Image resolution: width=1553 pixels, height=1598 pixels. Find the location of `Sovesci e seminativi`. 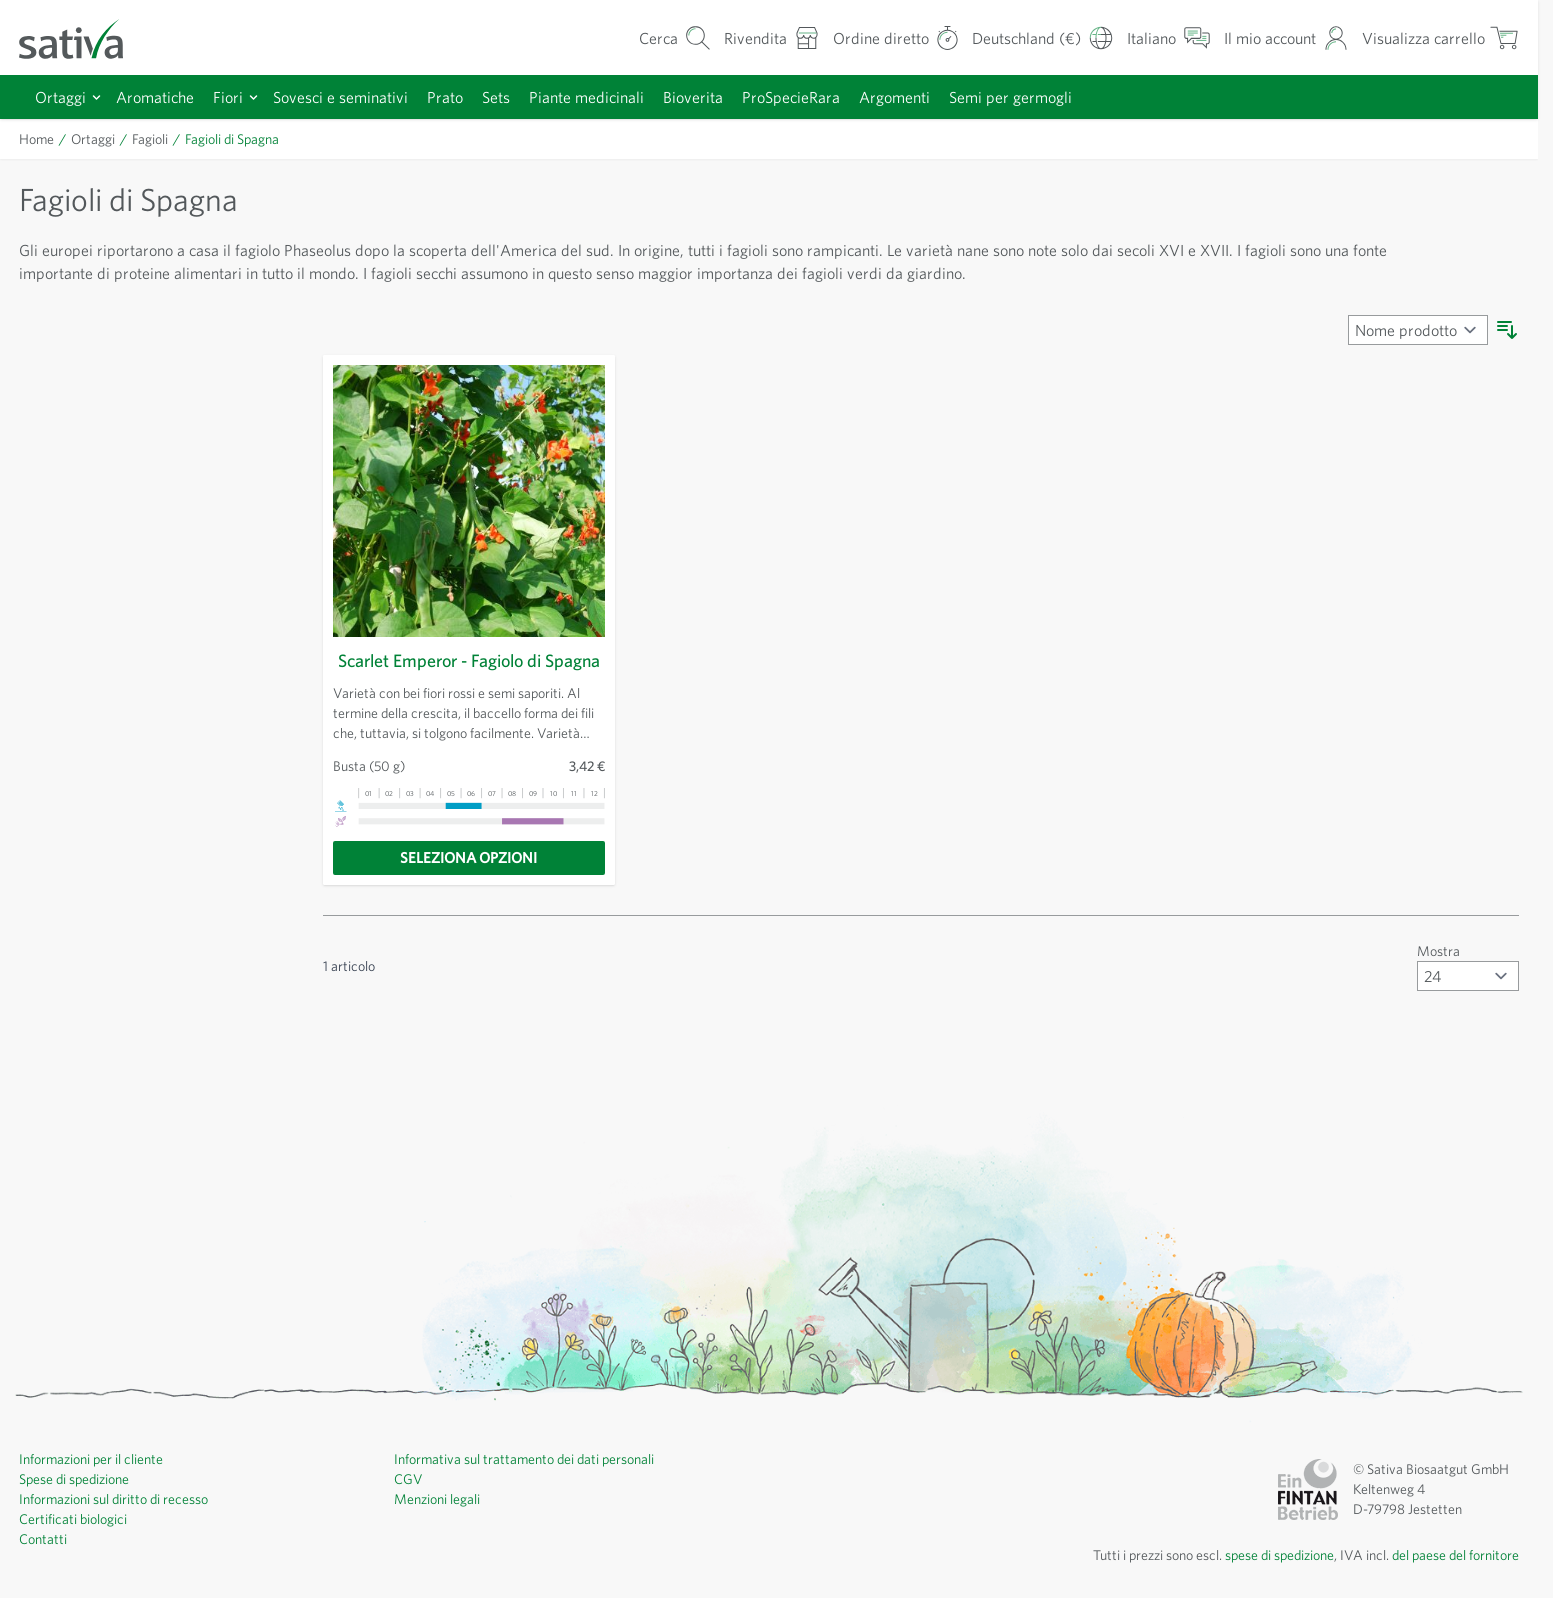

Sovesci e seminativi is located at coordinates (351, 96).